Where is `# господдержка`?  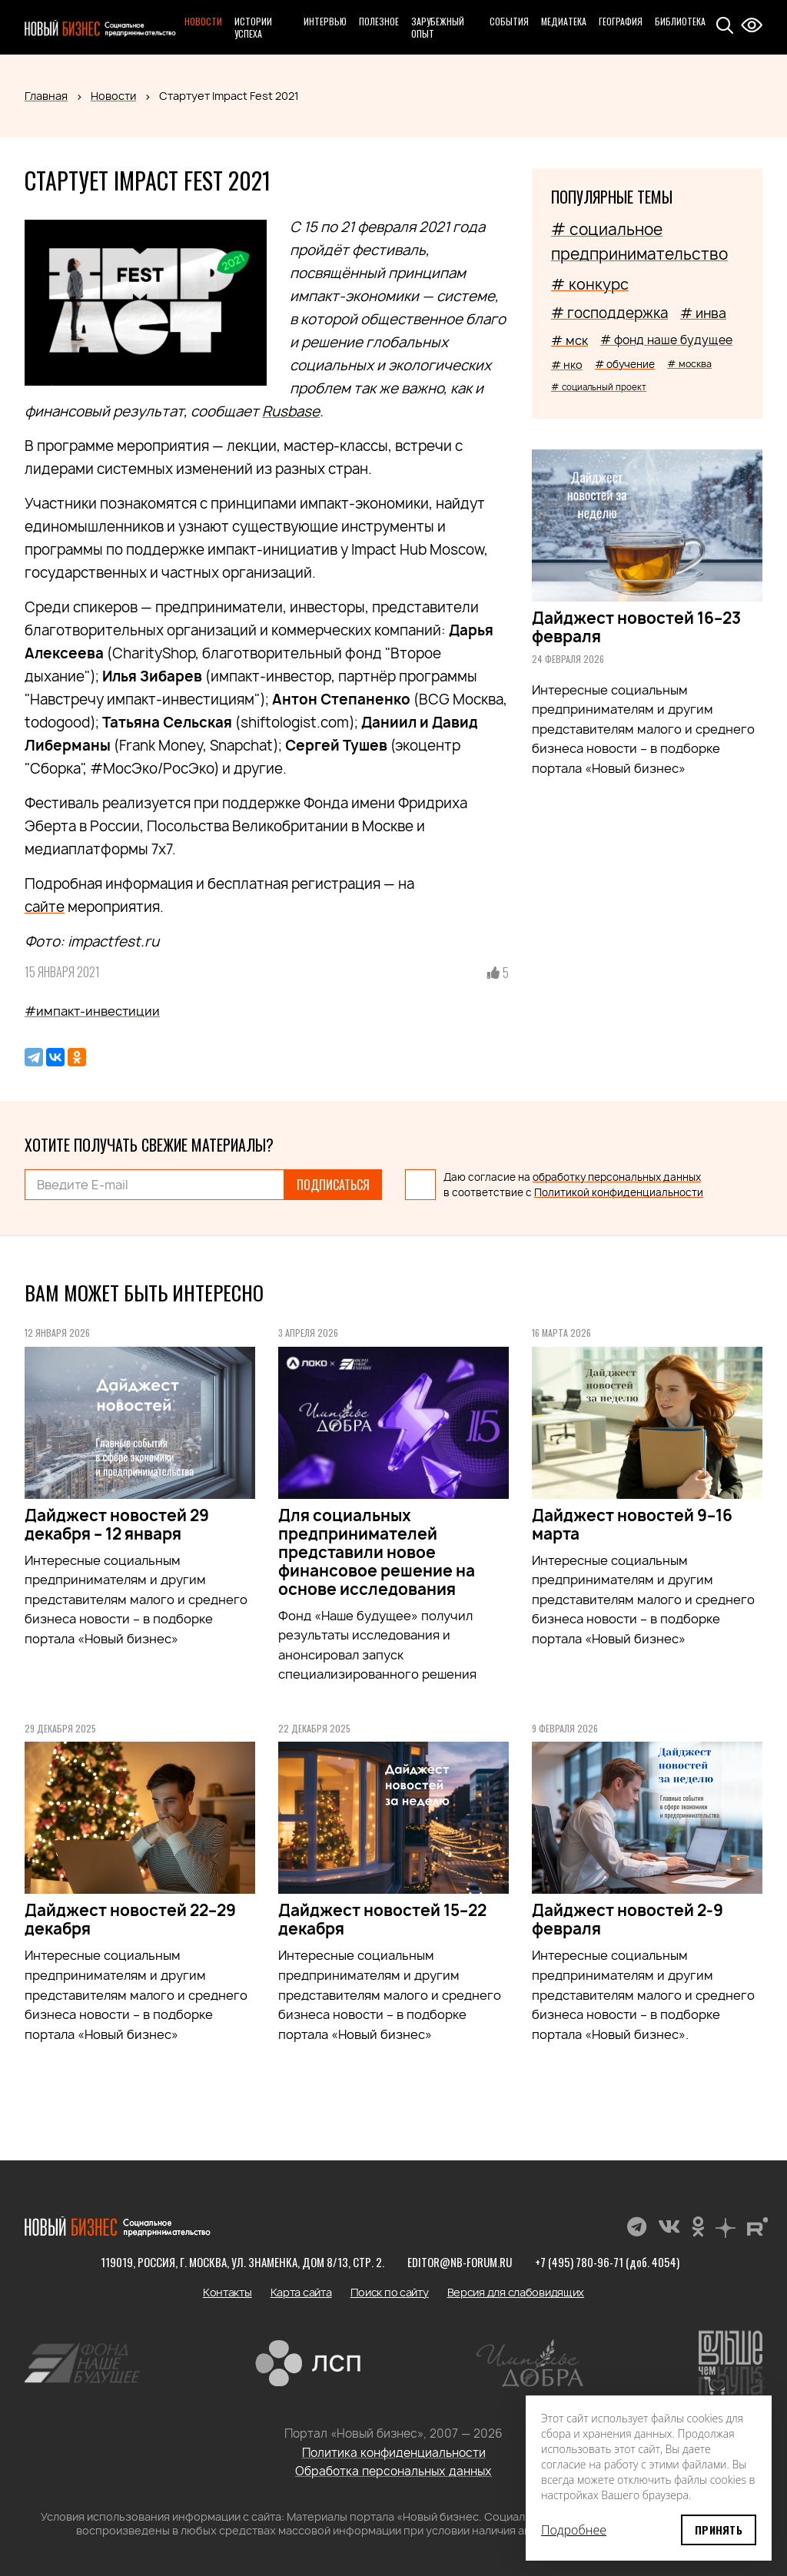 # господдержка is located at coordinates (609, 313).